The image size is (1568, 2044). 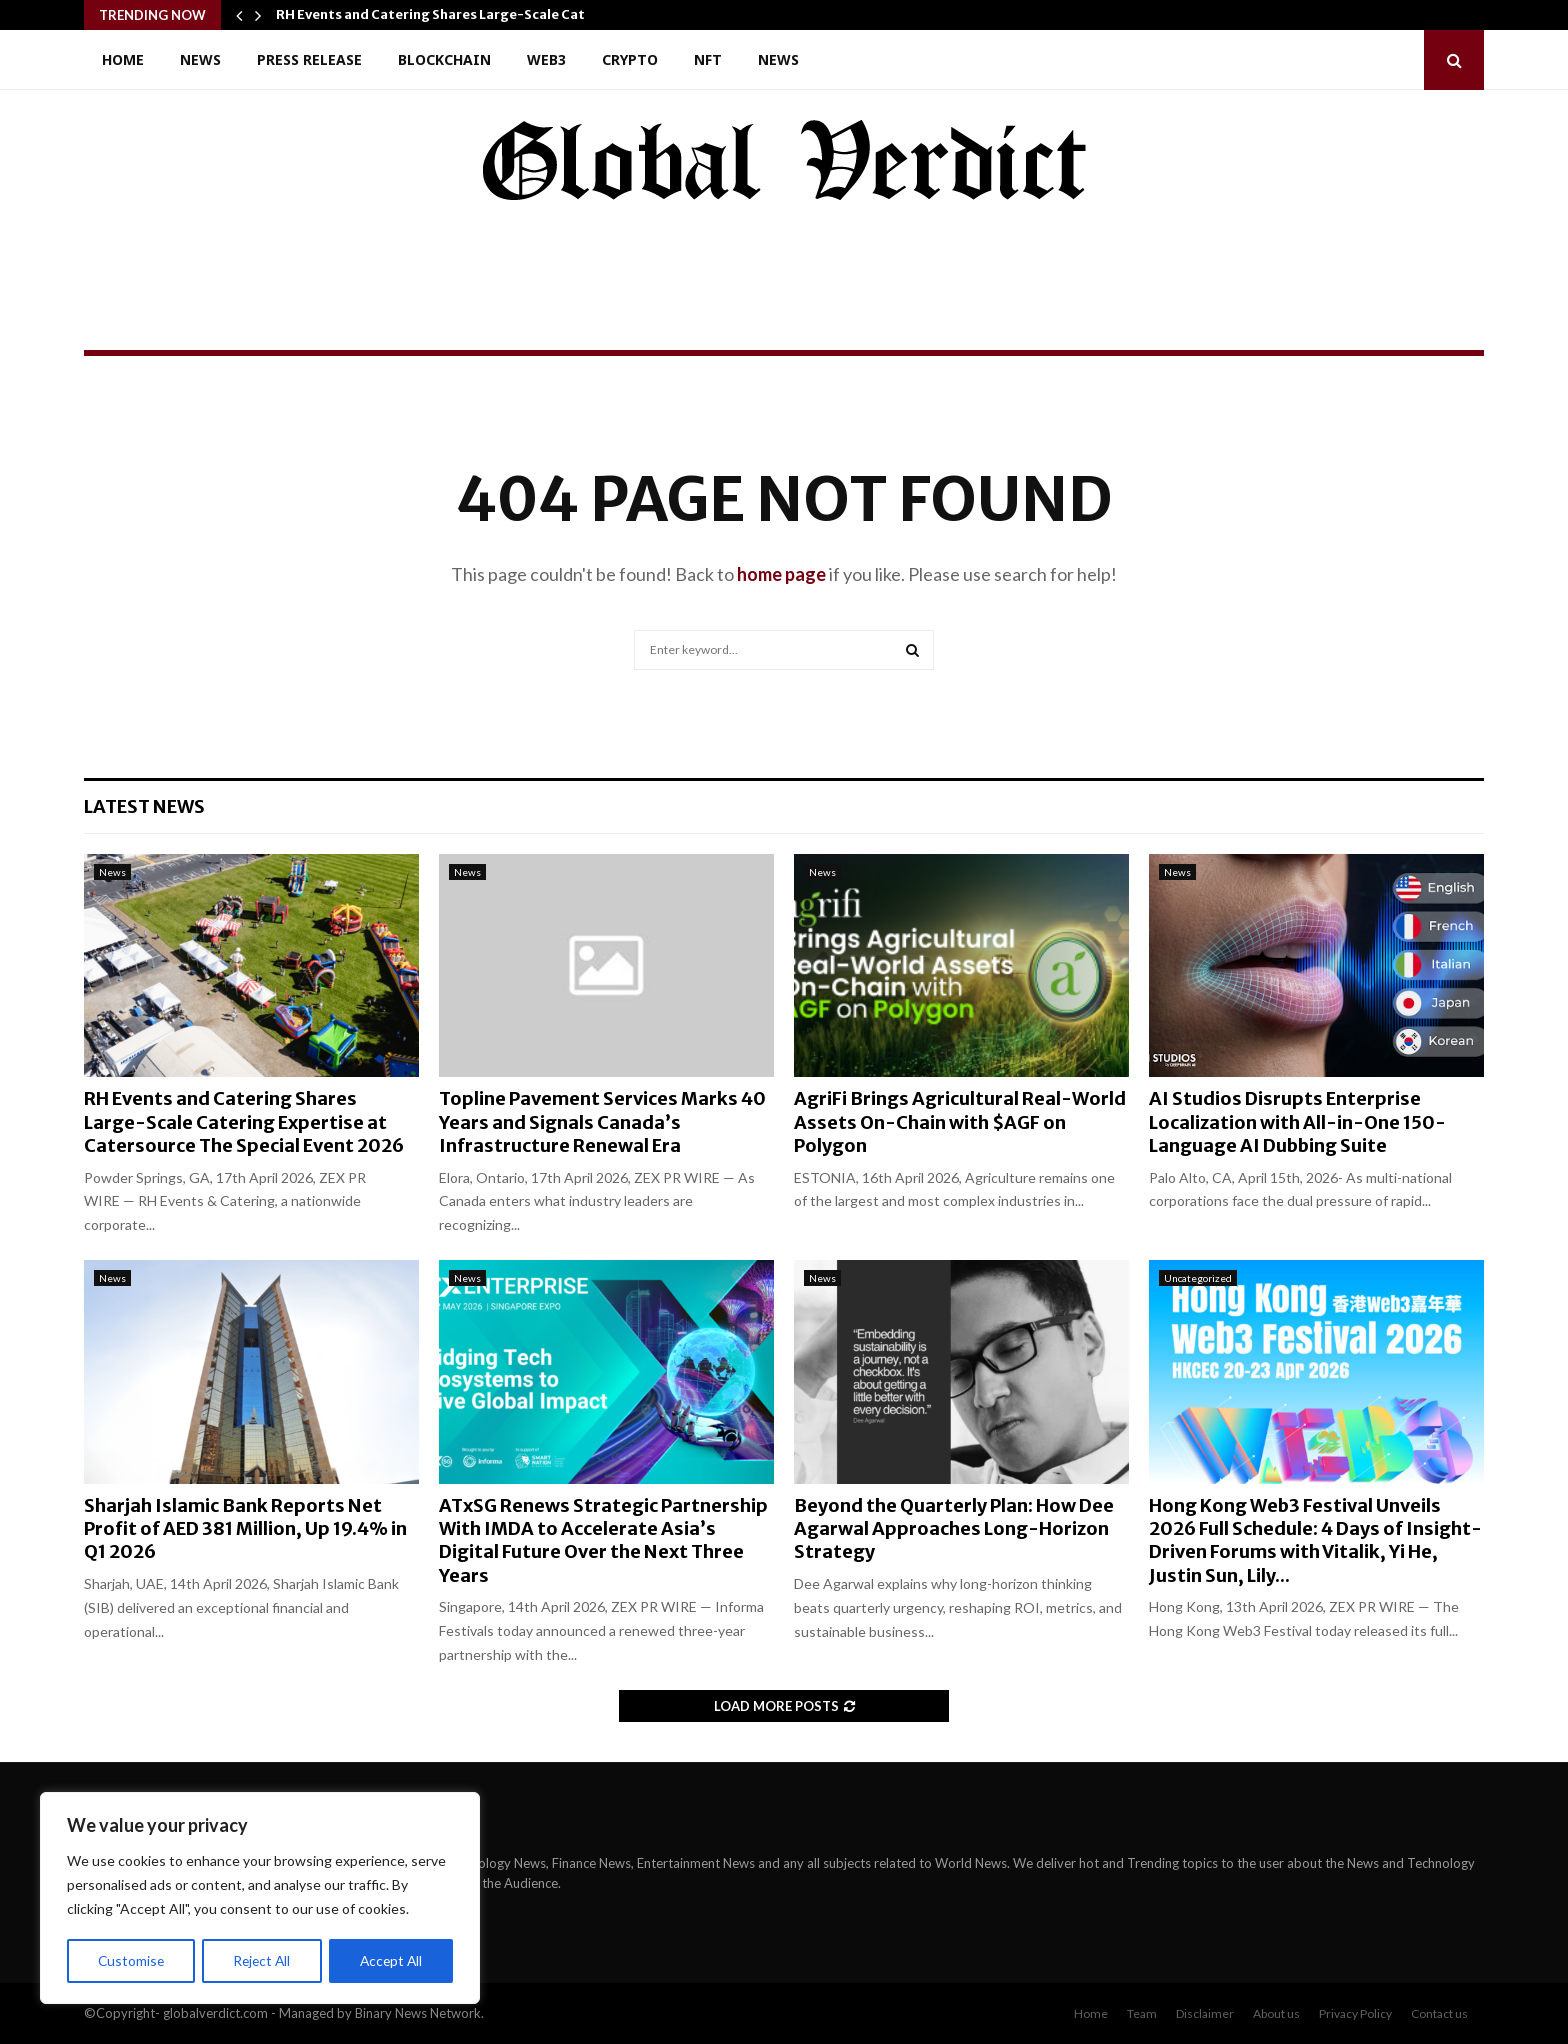 What do you see at coordinates (391, 1960) in the screenshot?
I see `Accept All` at bounding box center [391, 1960].